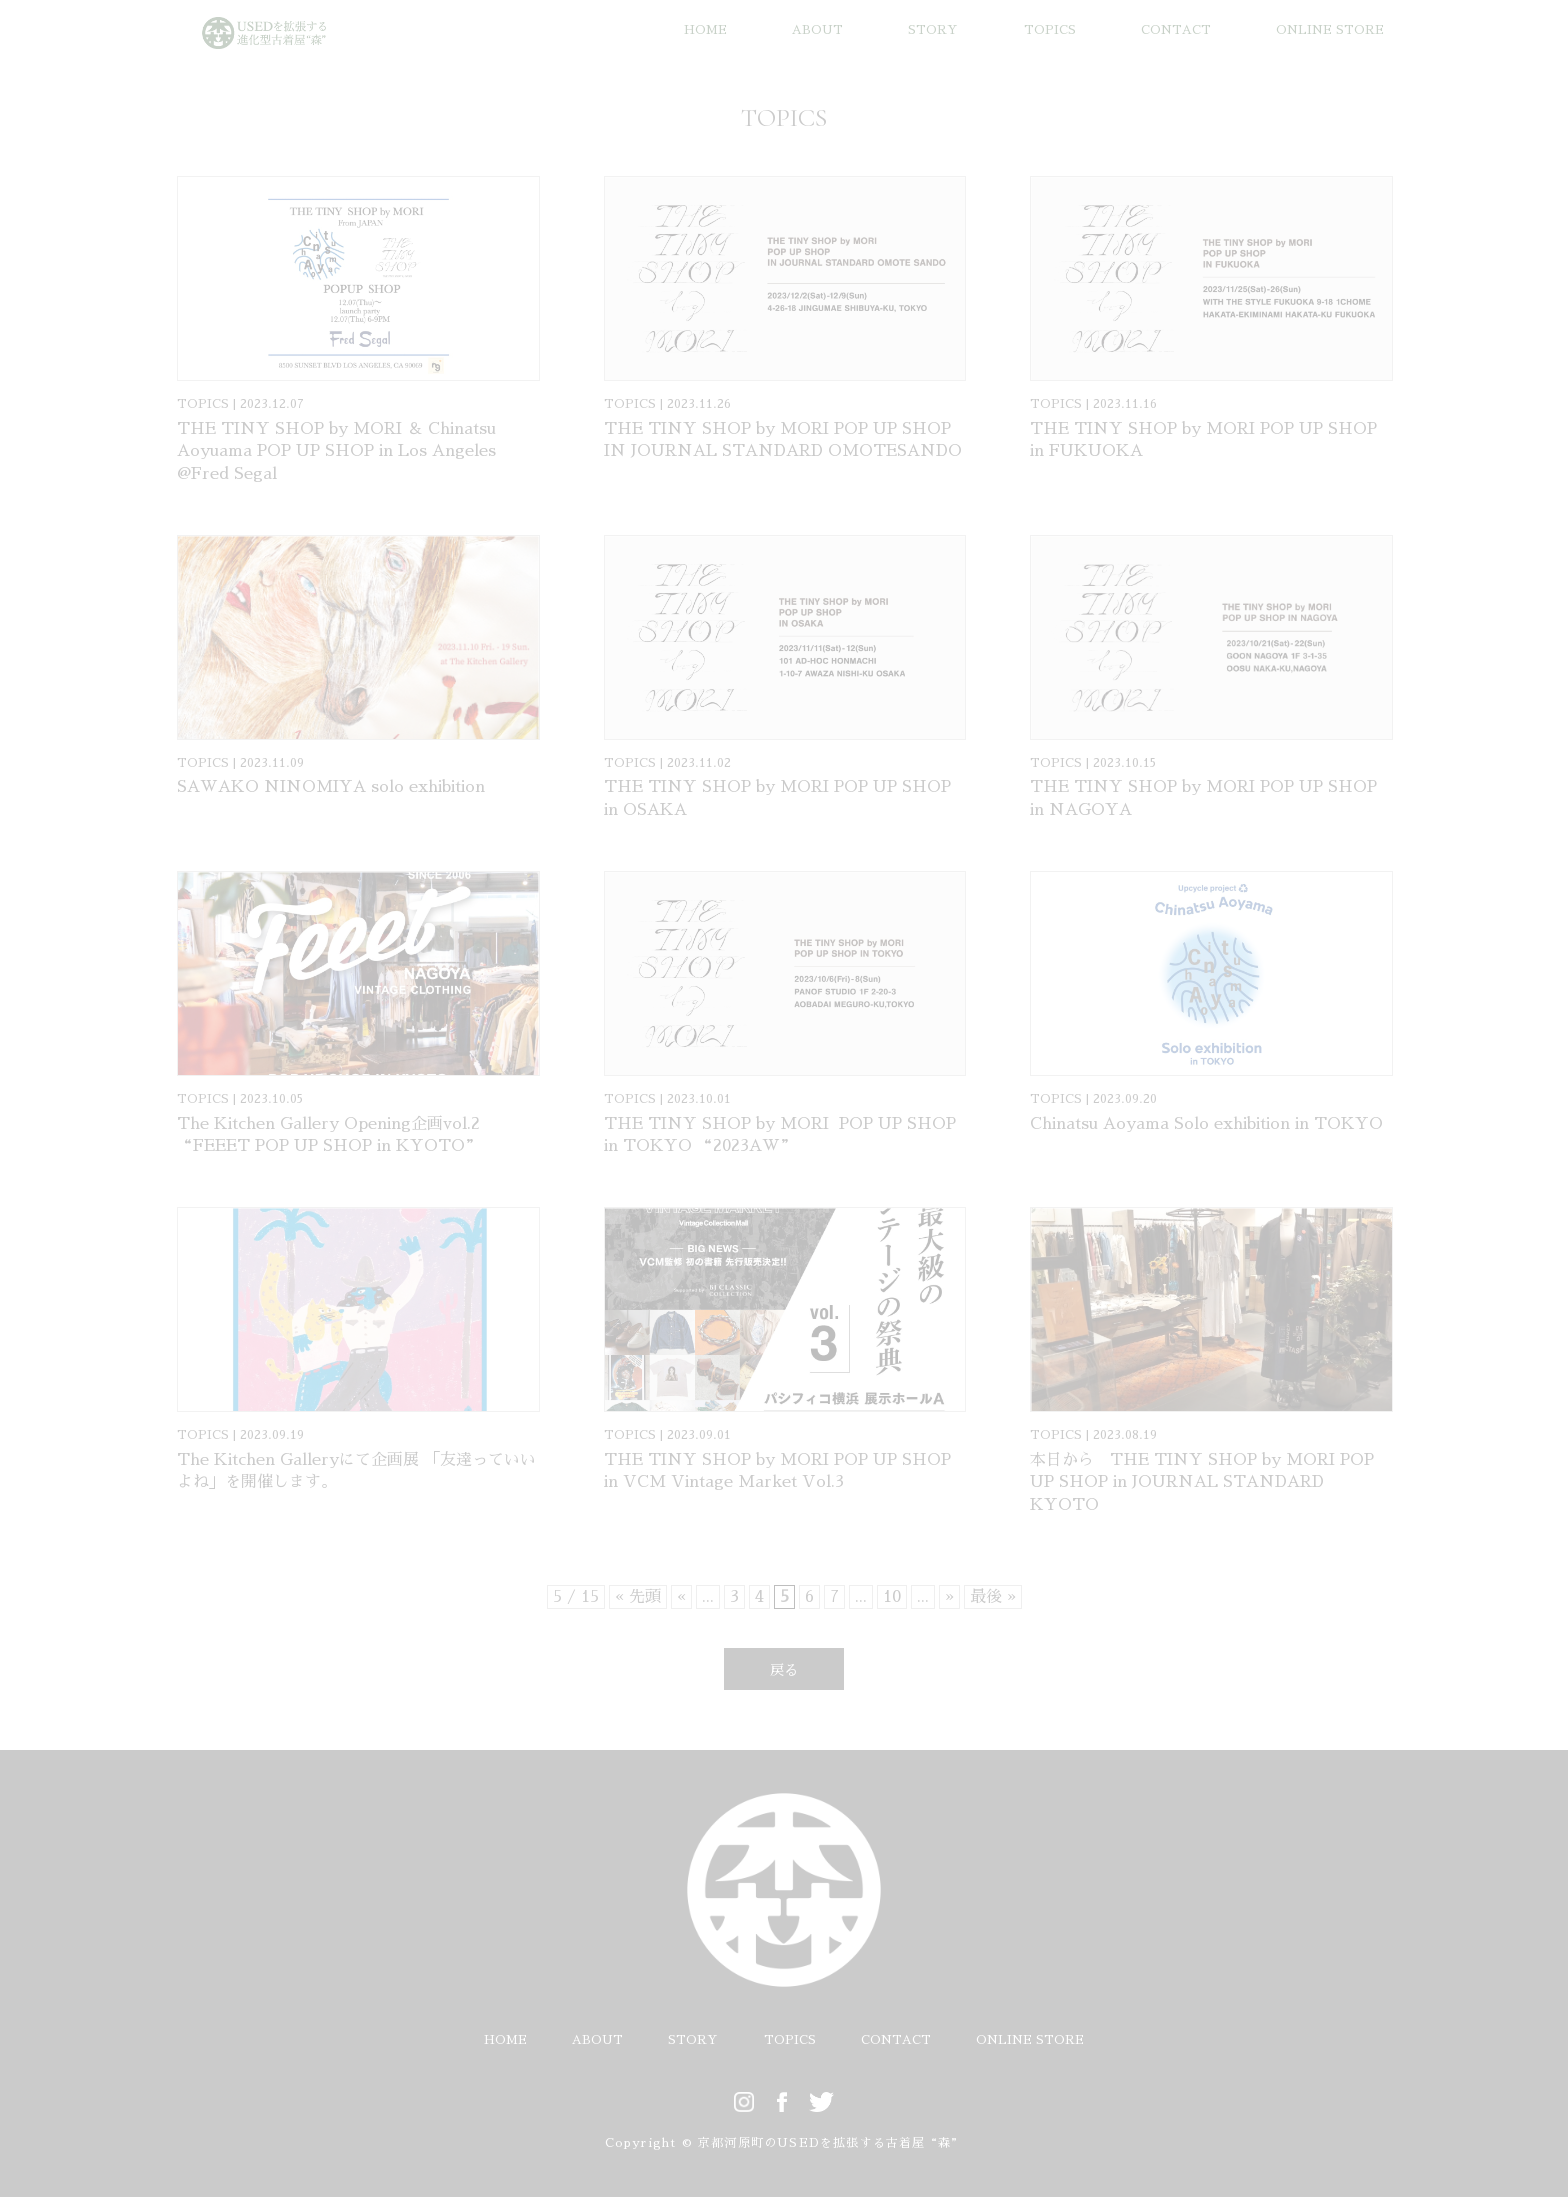 This screenshot has height=2197, width=1568. What do you see at coordinates (1050, 30) in the screenshot?
I see `TOPICS` at bounding box center [1050, 30].